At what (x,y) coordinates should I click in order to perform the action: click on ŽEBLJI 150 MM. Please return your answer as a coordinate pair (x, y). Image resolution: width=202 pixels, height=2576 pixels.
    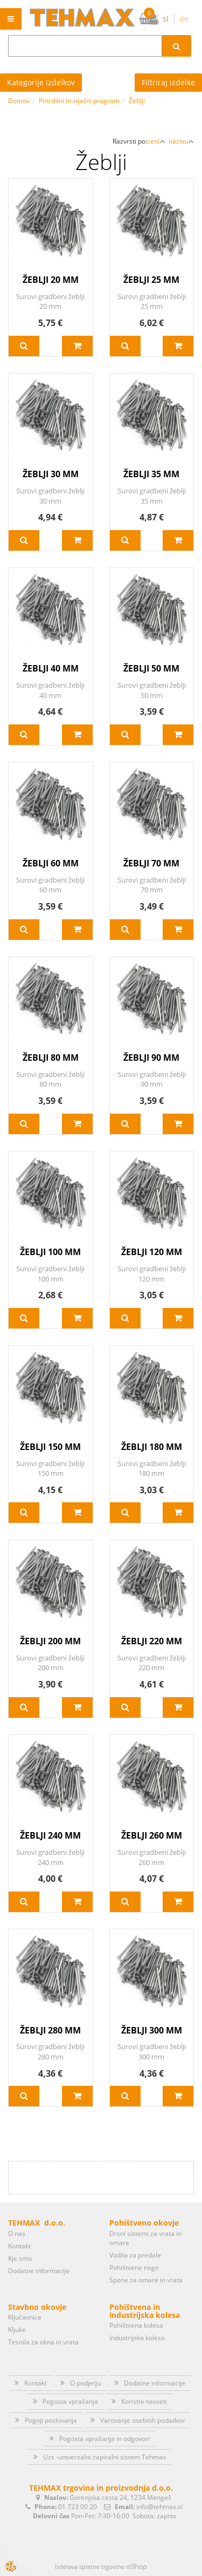
    Looking at the image, I should click on (50, 1447).